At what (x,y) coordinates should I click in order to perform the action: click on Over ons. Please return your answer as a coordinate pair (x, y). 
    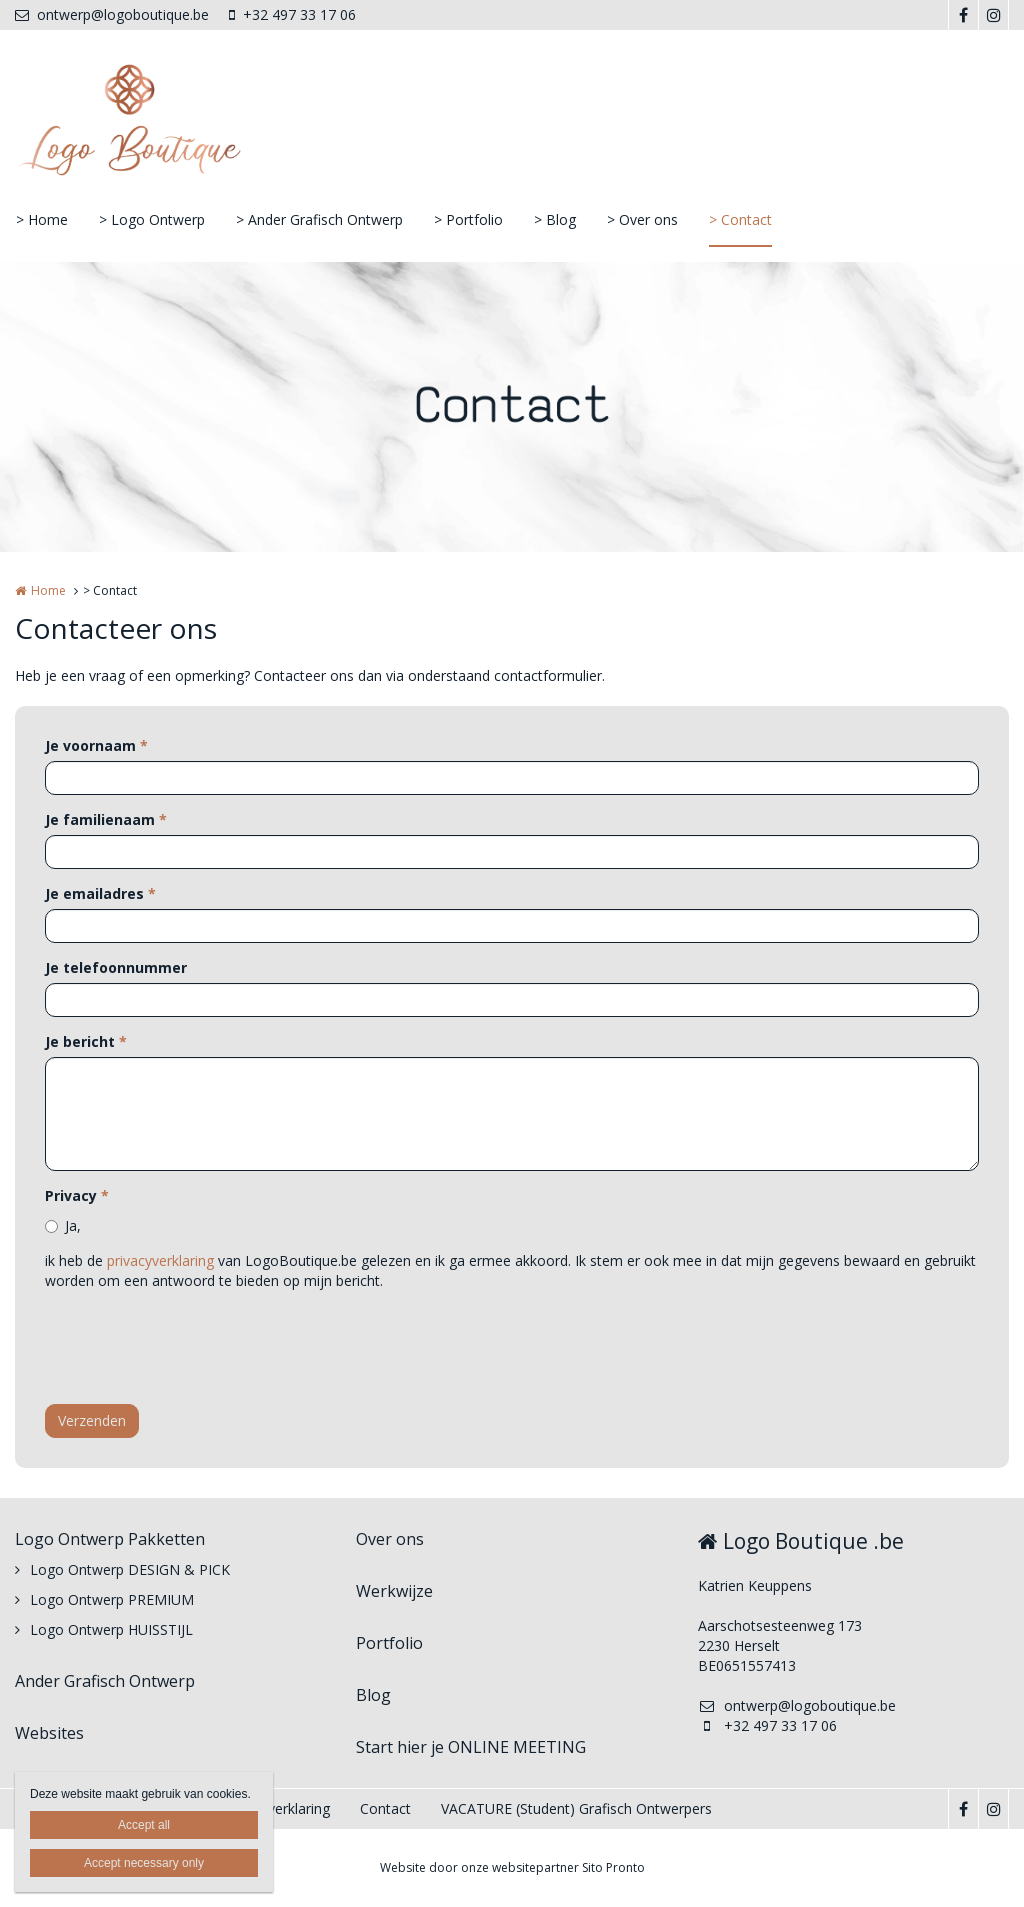
    Looking at the image, I should click on (390, 1539).